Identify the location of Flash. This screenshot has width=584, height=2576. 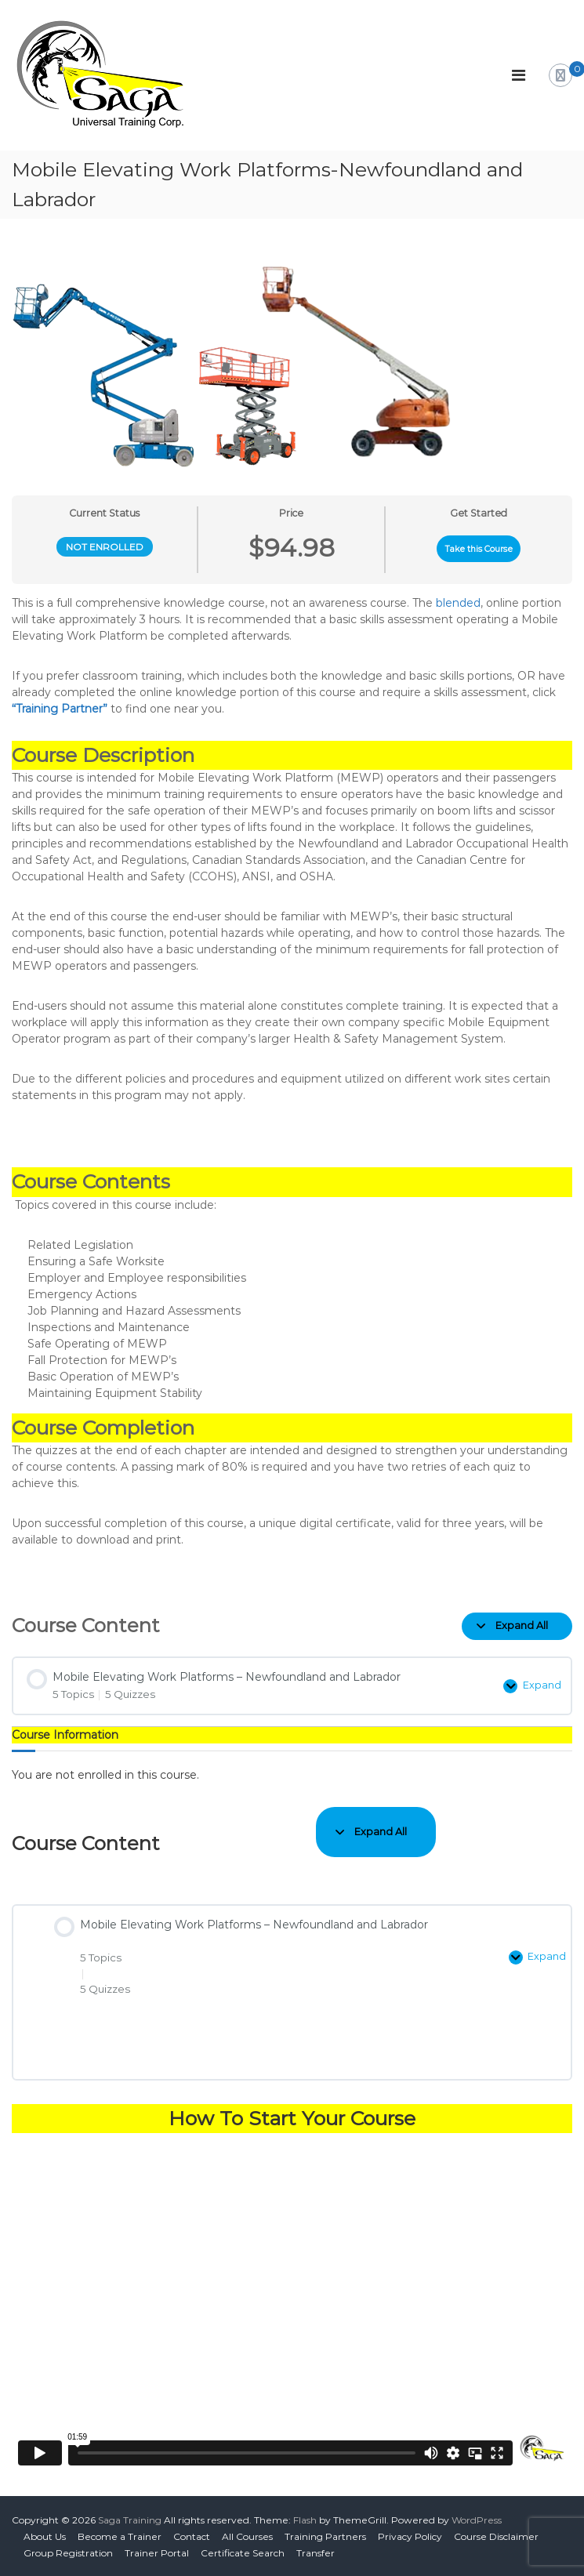
(305, 2520).